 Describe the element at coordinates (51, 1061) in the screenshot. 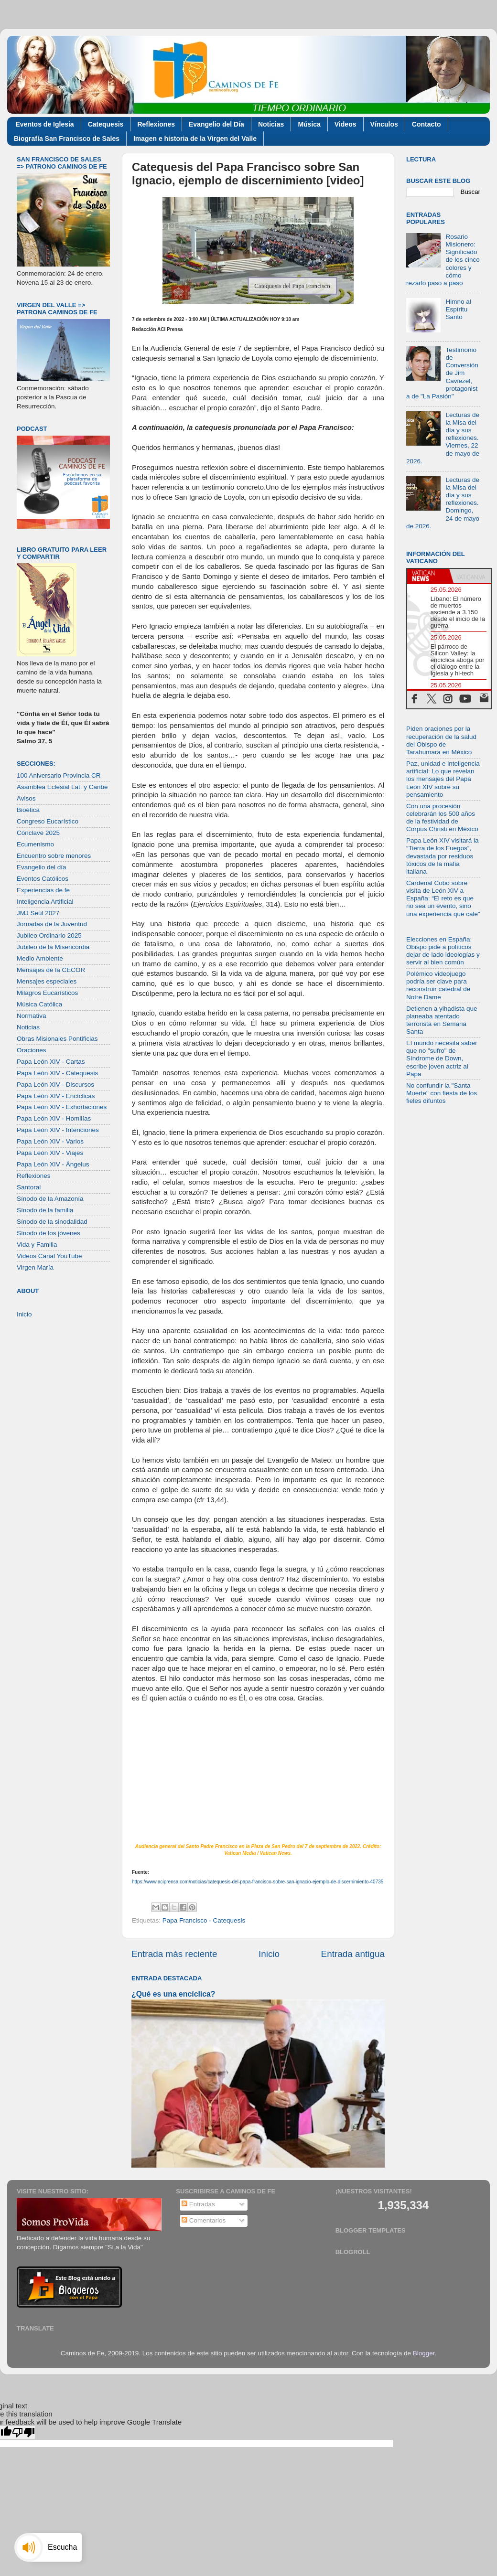

I see `Papa León XIV - Cartas` at that location.